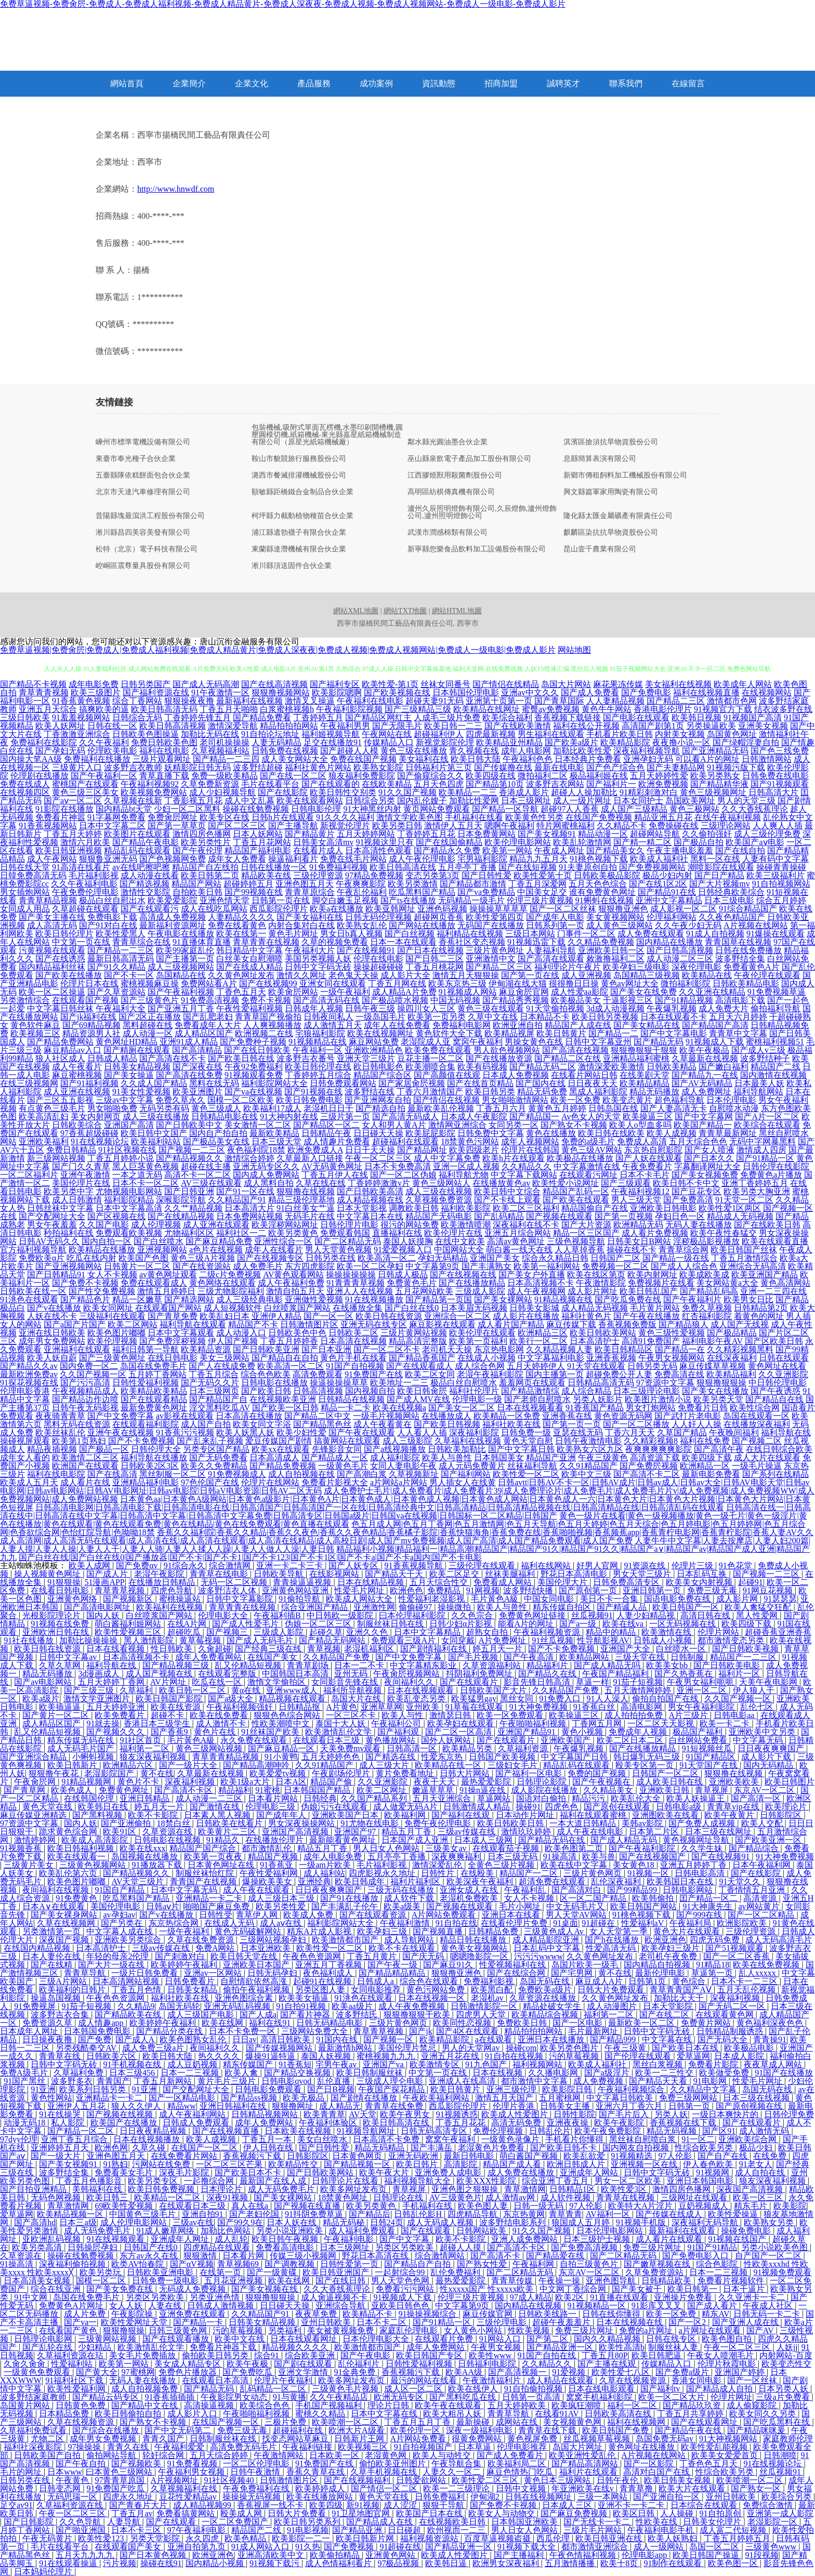 The height and width of the screenshot is (2576, 815). Describe the element at coordinates (674, 2347) in the screenshot. I see `制服丝袜人妻` at that location.